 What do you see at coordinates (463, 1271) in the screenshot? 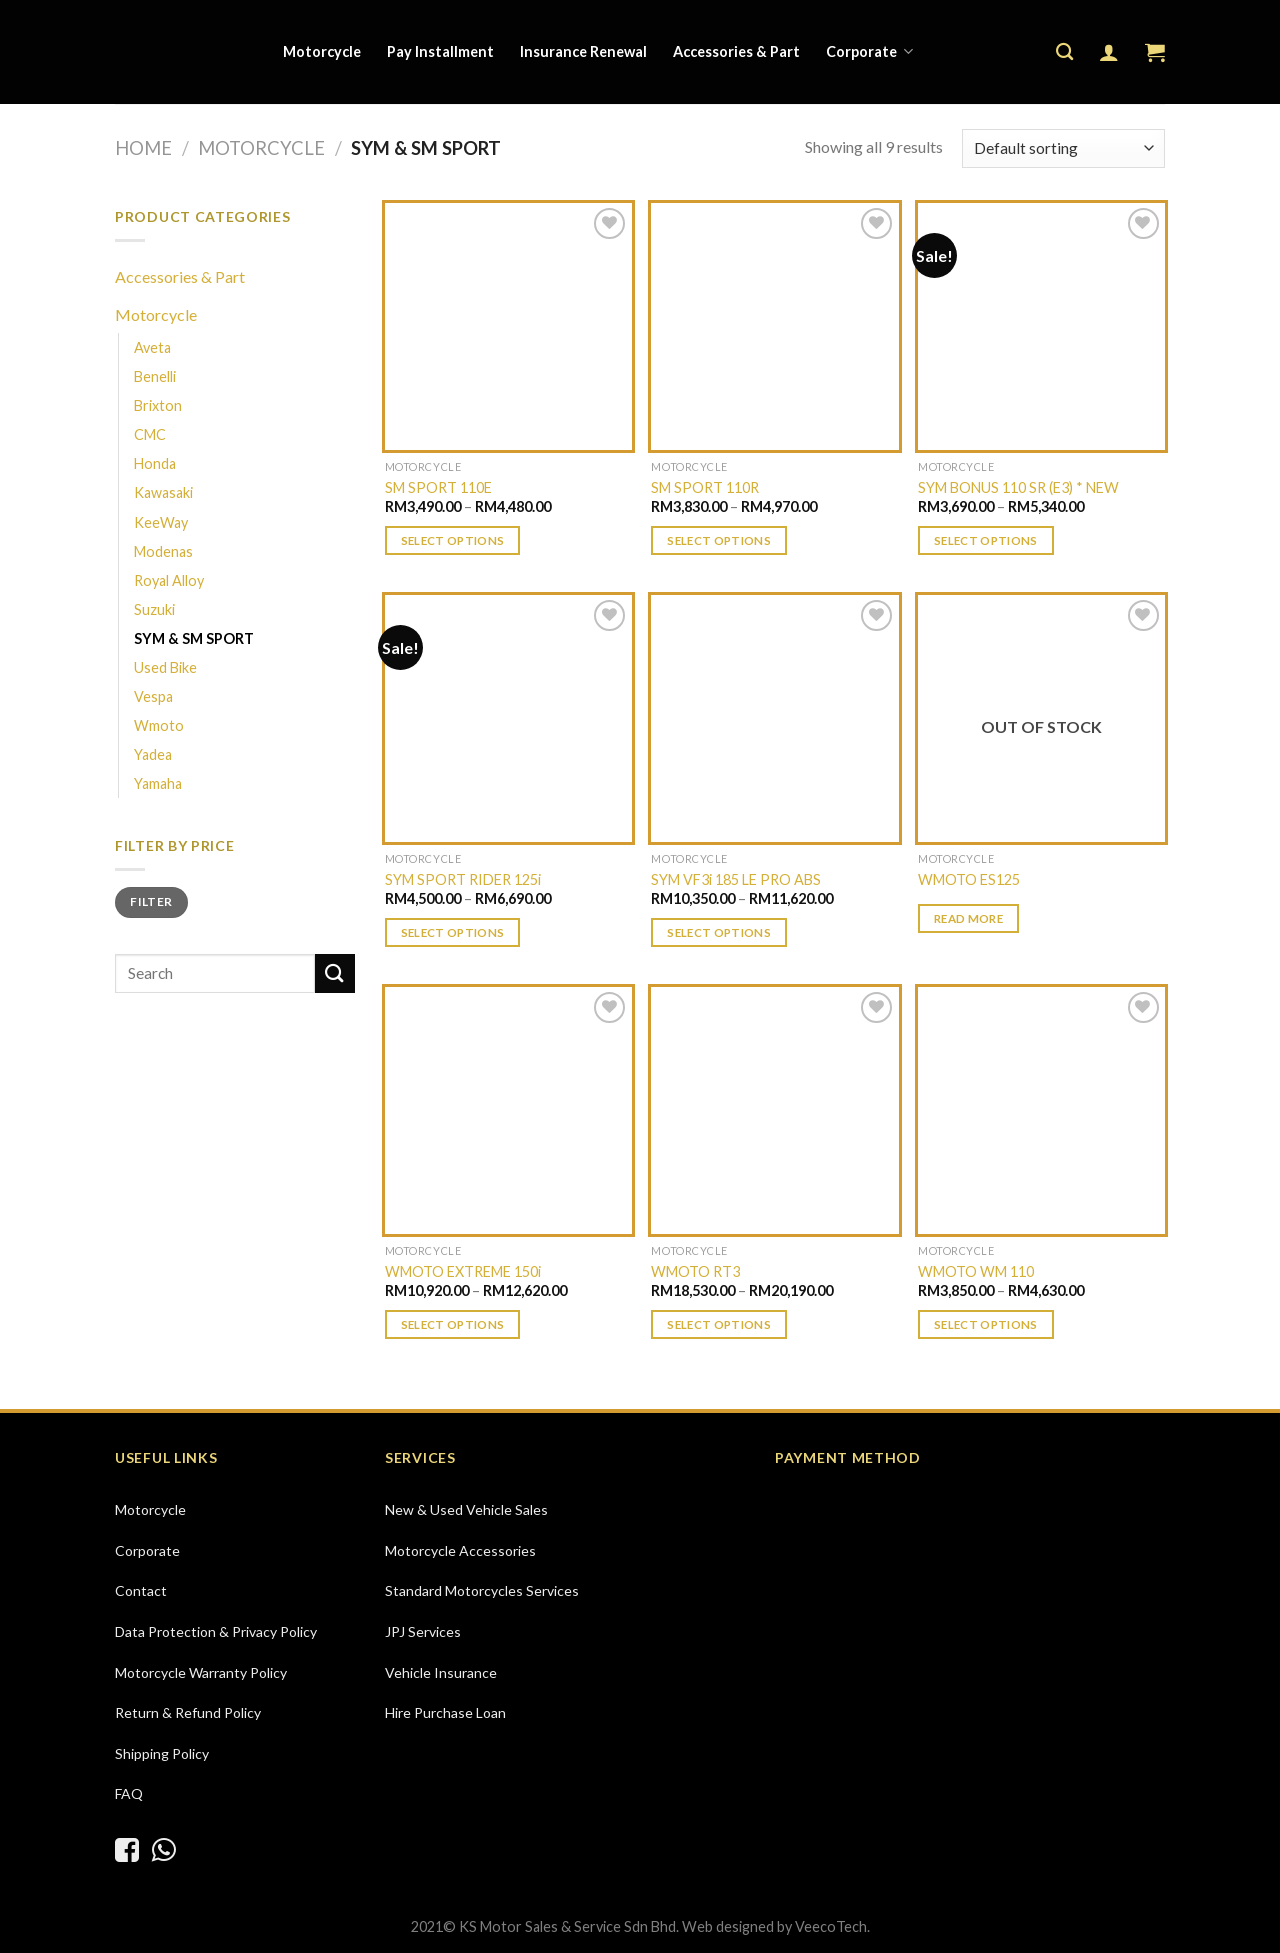
I see `WMOTO EXTREME 150i` at bounding box center [463, 1271].